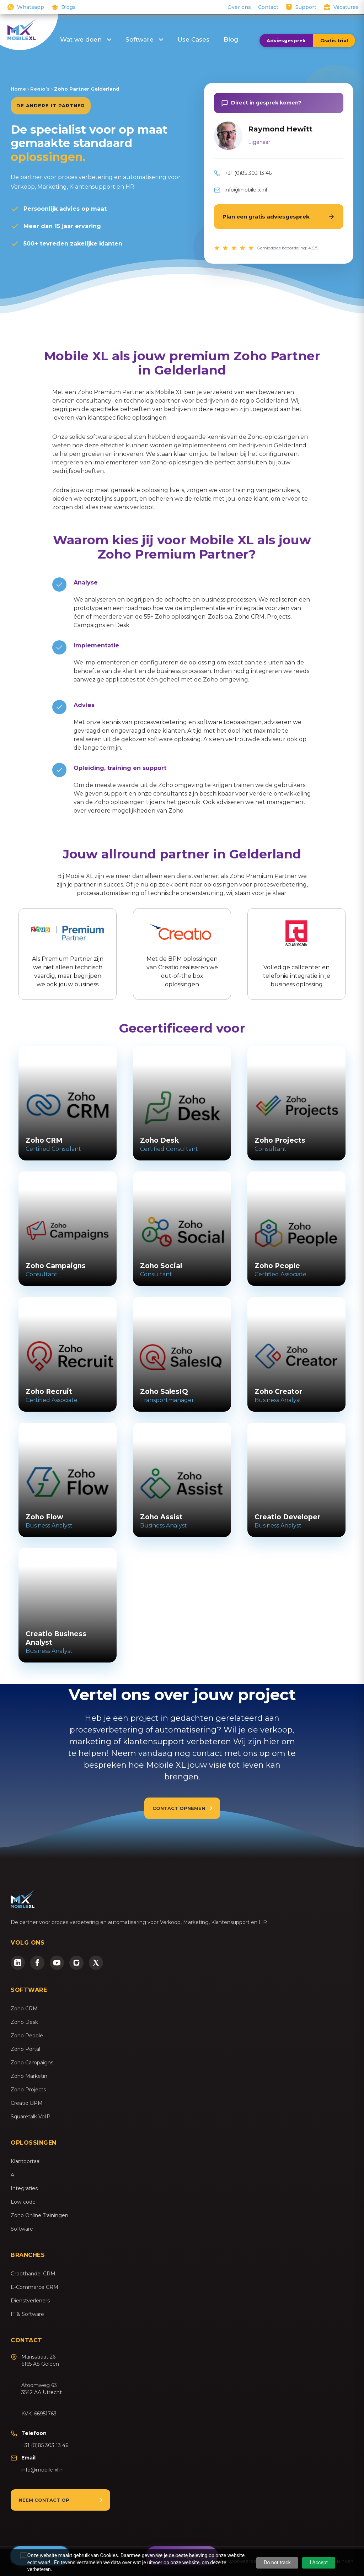  I want to click on Low-code, so click(23, 2202).